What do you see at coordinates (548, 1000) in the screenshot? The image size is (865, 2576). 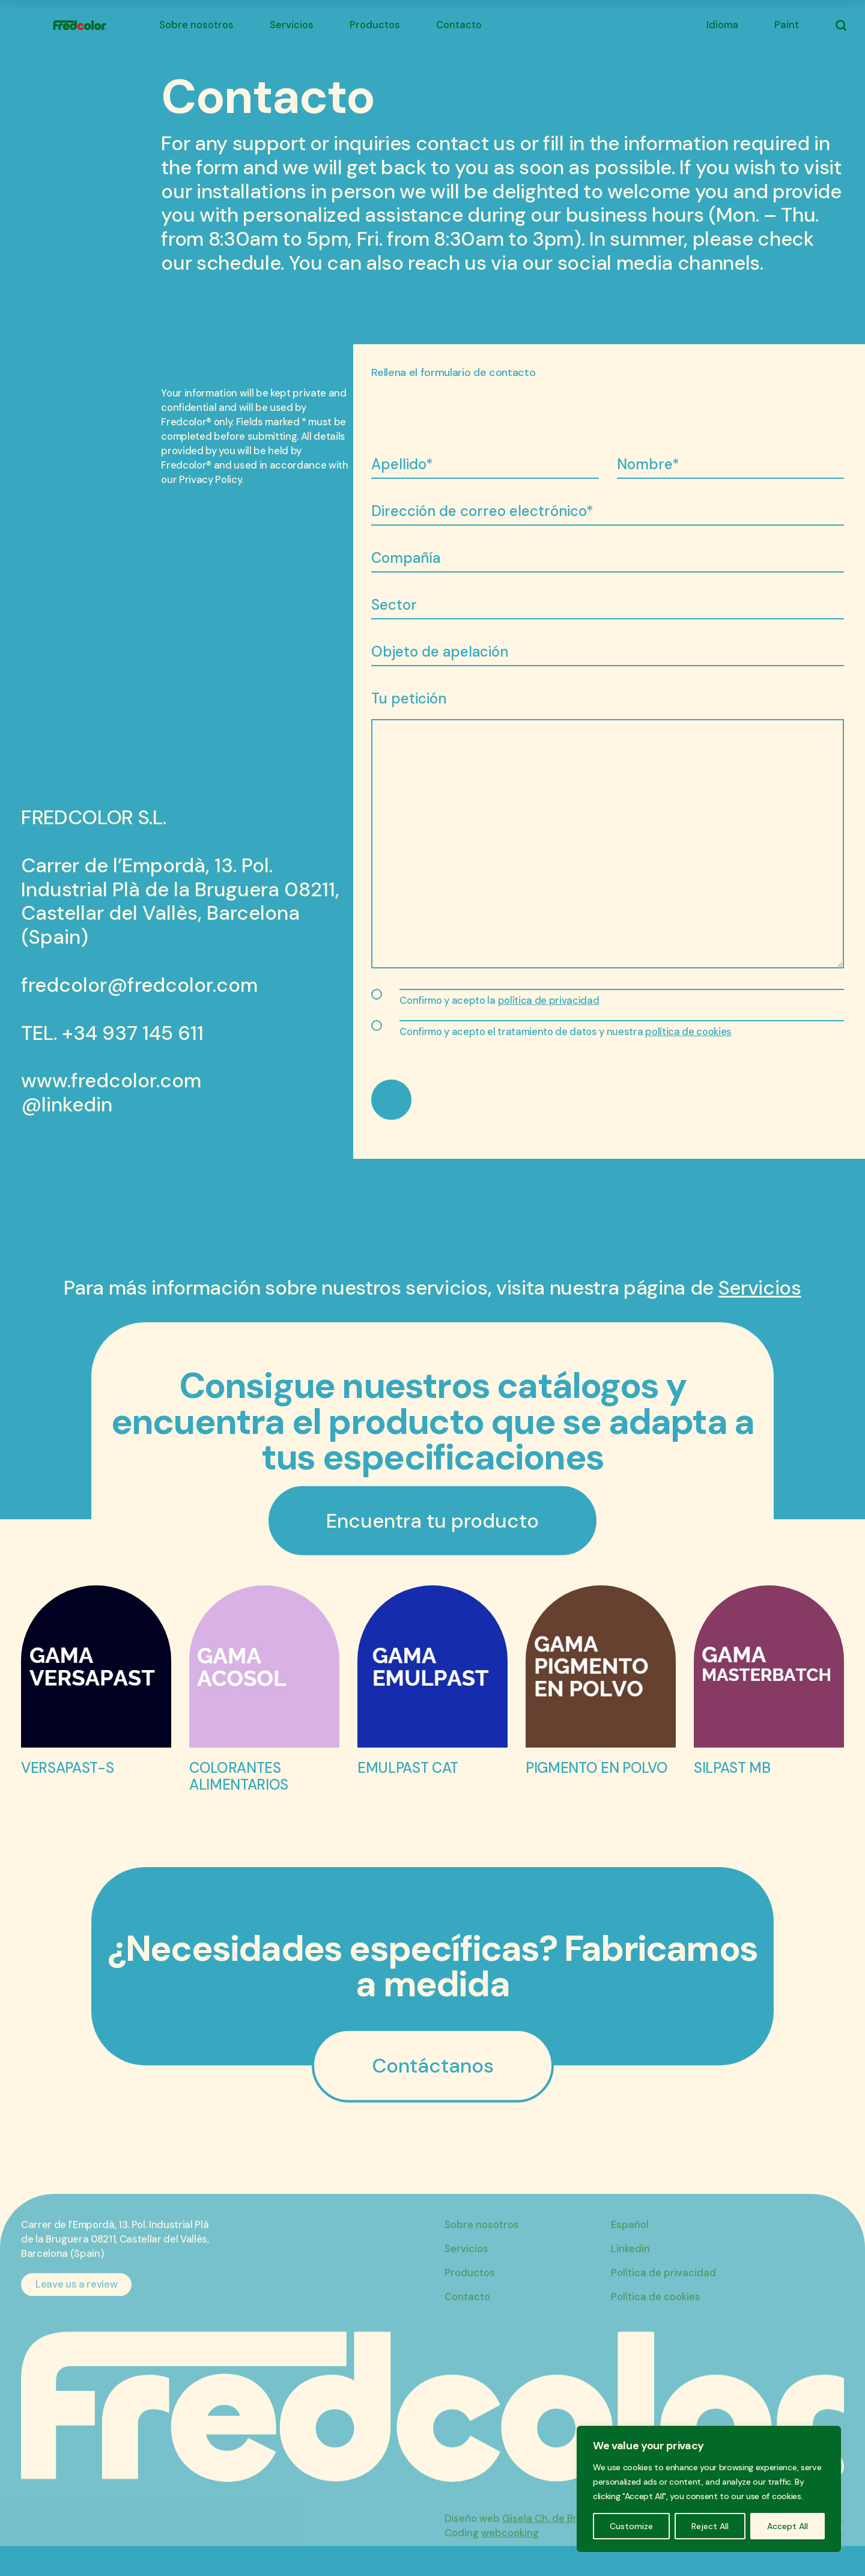 I see `política de privacidad` at bounding box center [548, 1000].